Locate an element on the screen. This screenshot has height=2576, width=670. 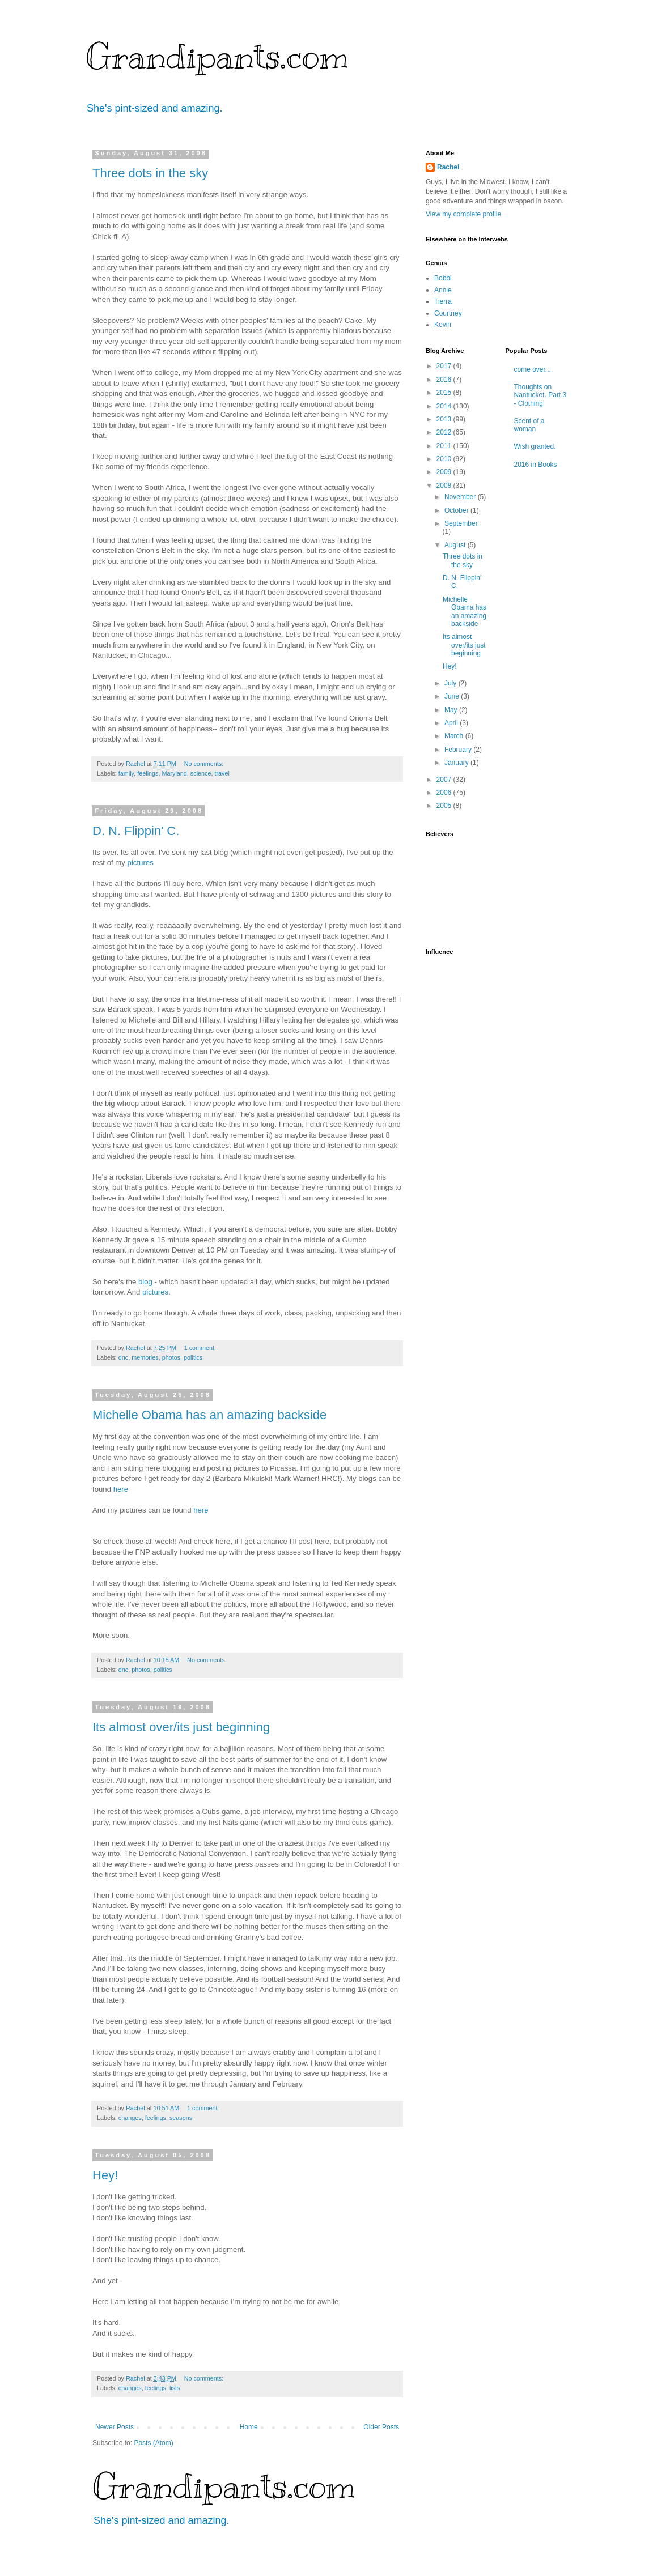
Michelle Obama has an amazing backside is located at coordinates (209, 1415).